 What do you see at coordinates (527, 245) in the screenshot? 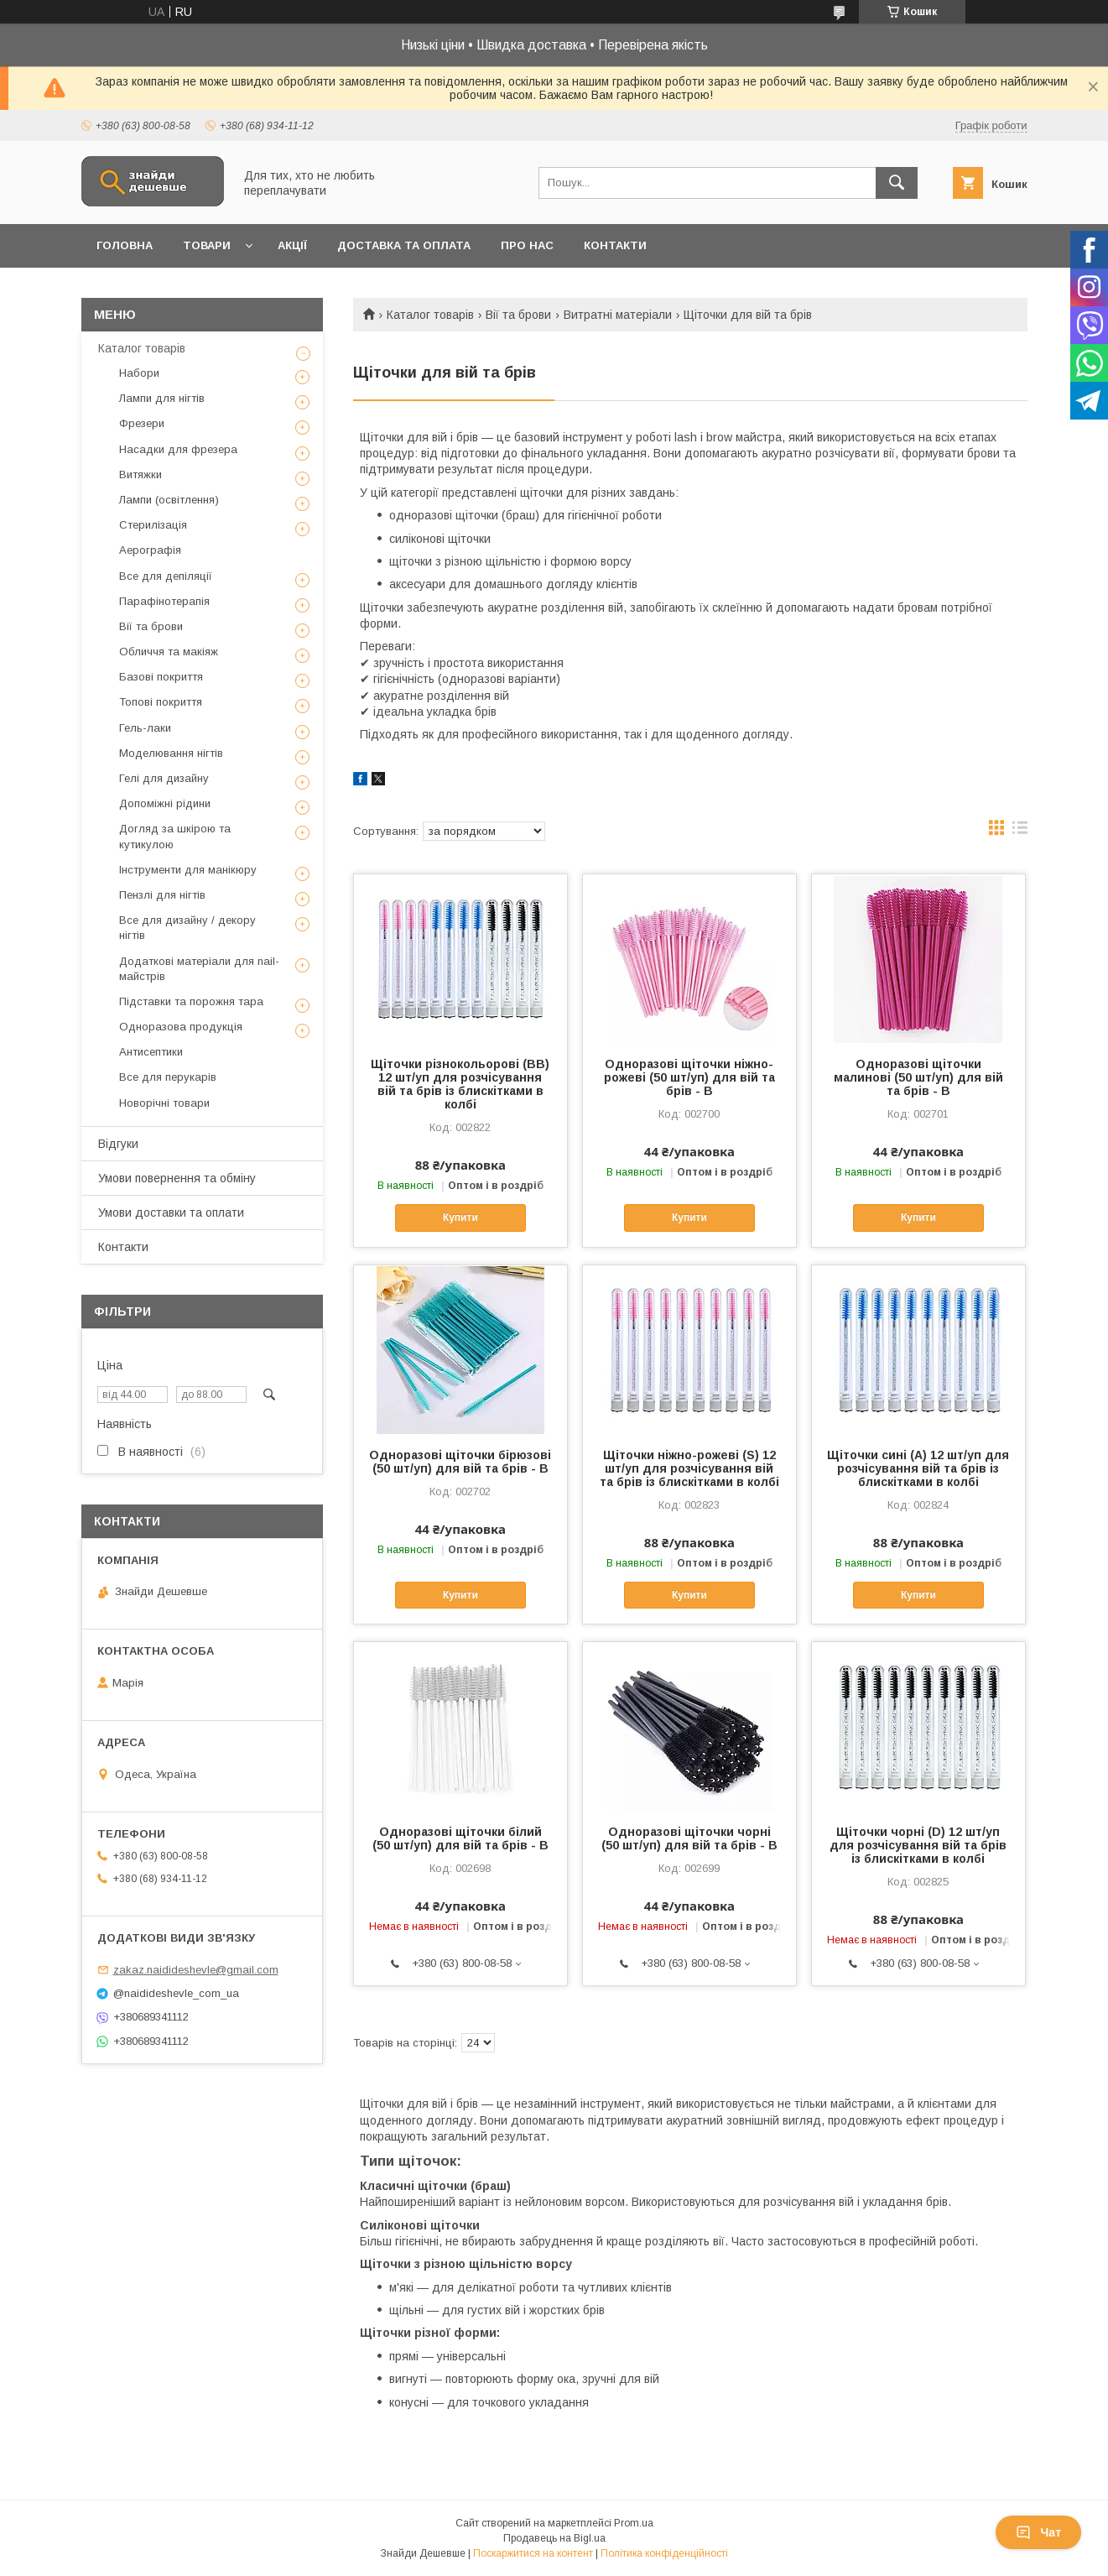
I see `Про нас` at bounding box center [527, 245].